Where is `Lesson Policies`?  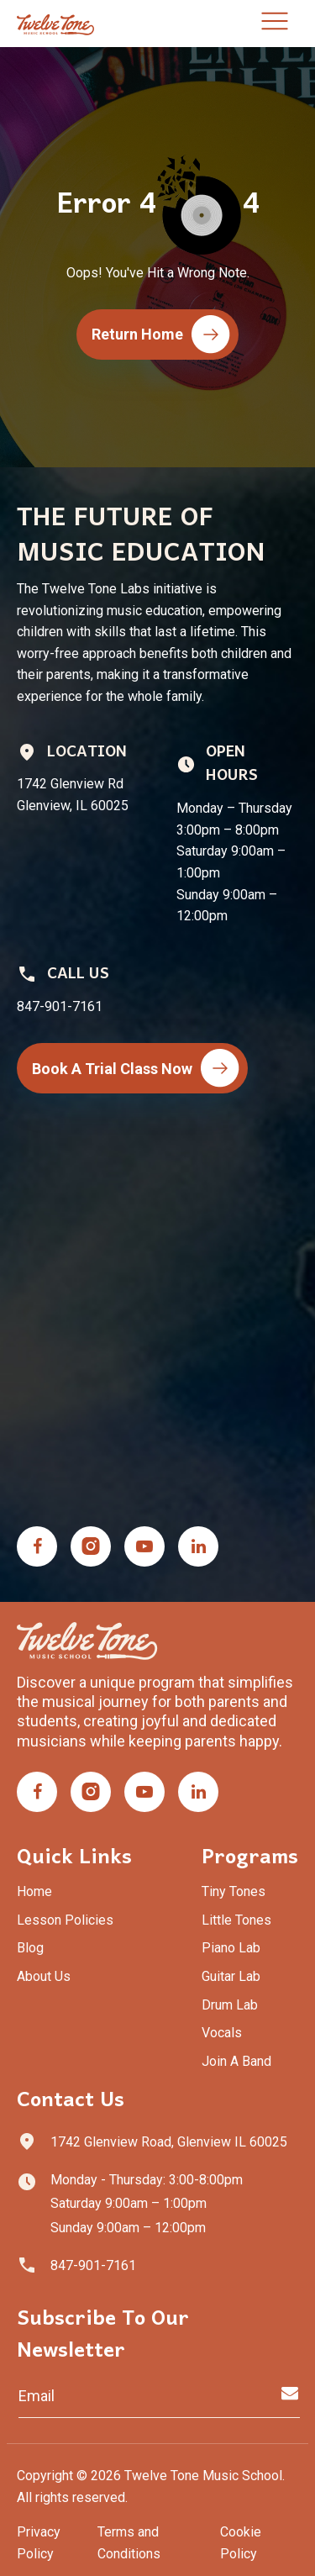 Lesson Policies is located at coordinates (65, 1920).